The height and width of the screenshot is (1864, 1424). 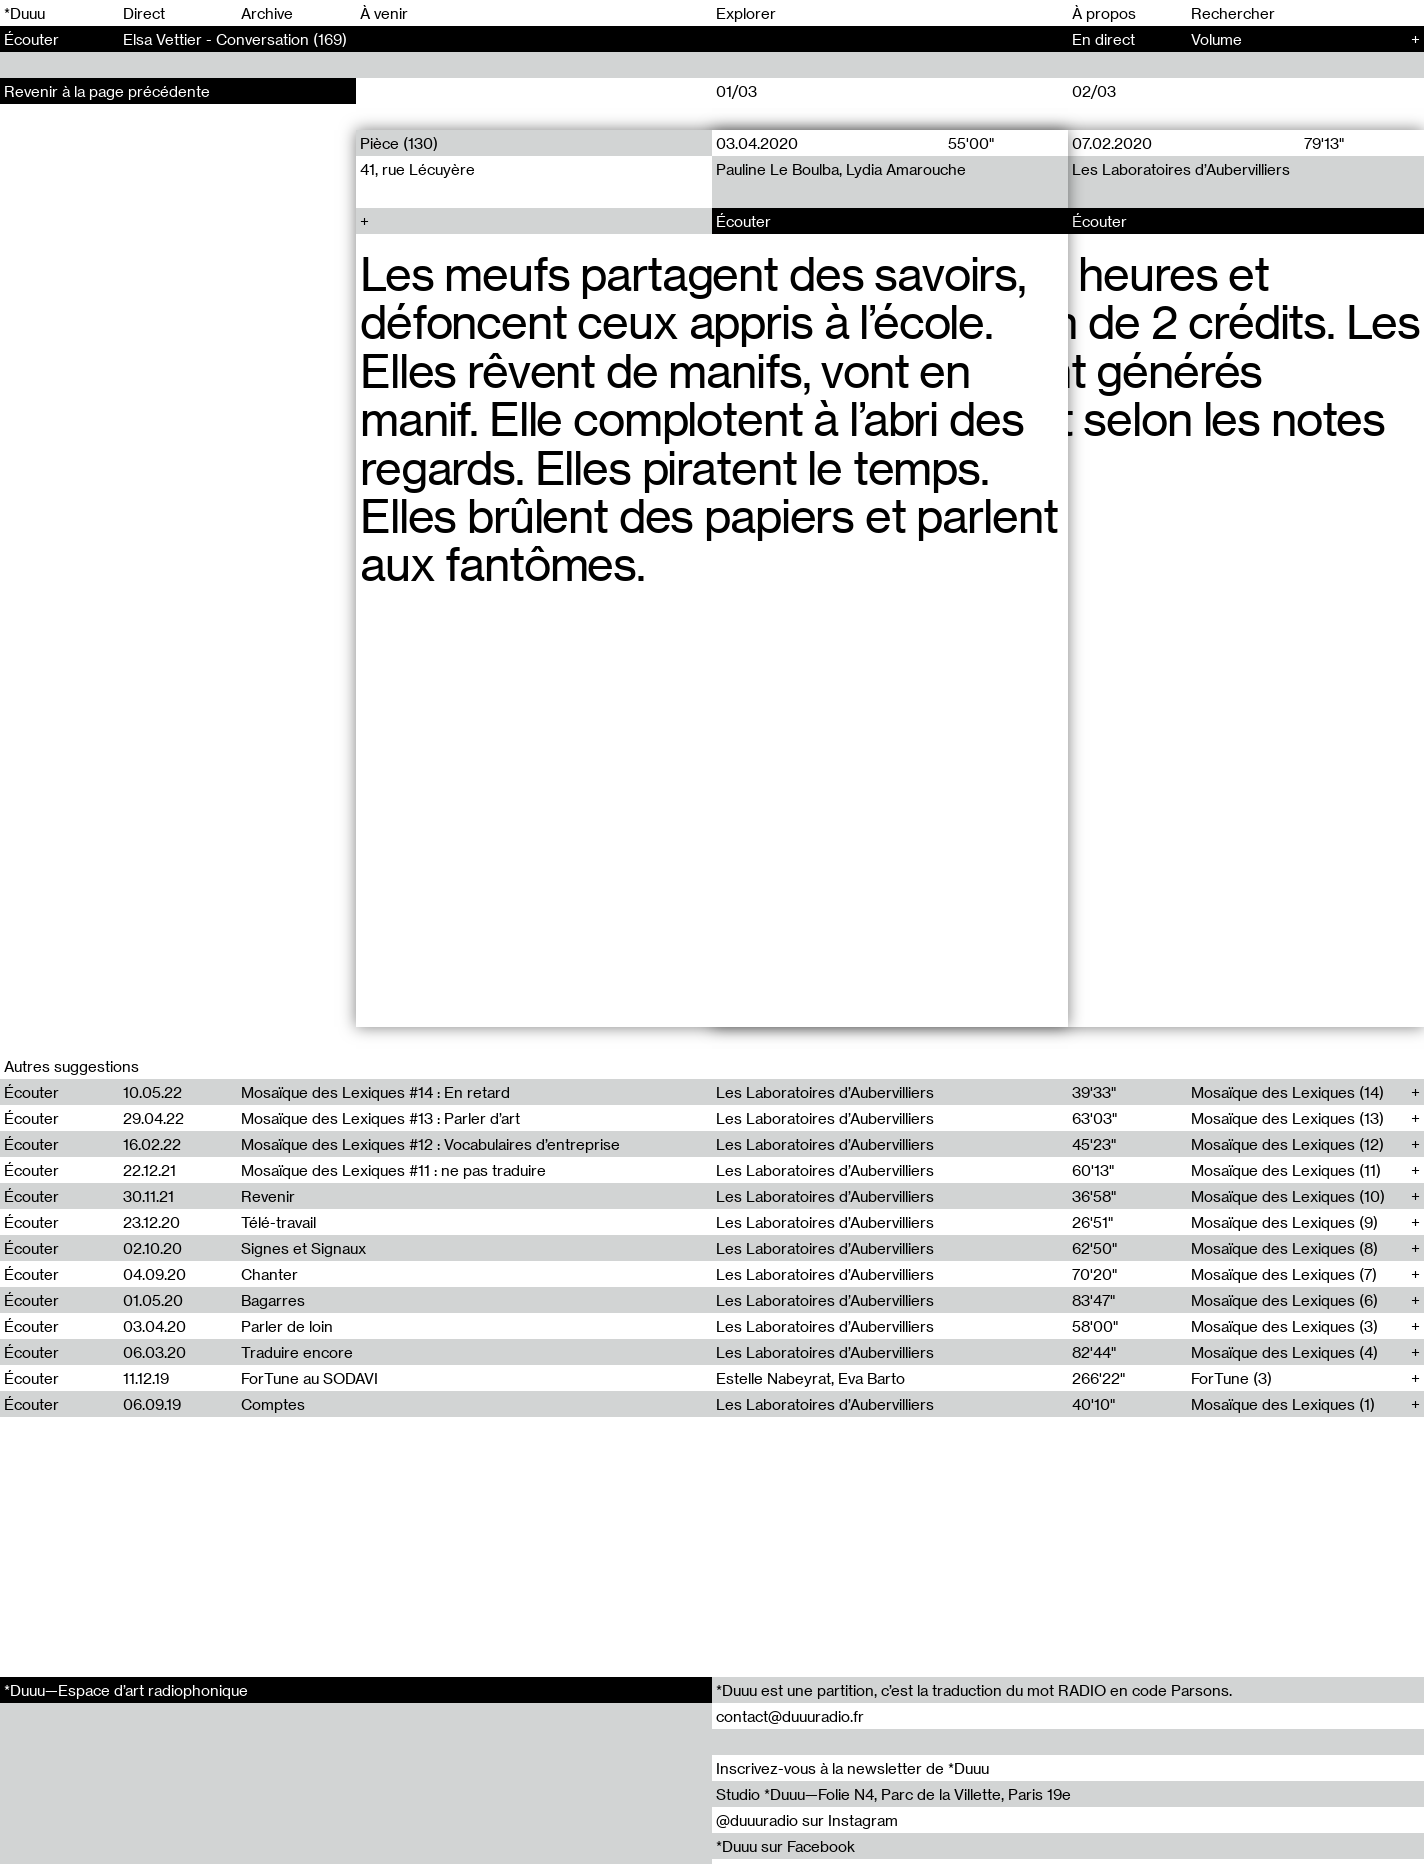 What do you see at coordinates (235, 39) in the screenshot?
I see `Elsa Vettier - Conversation (169)` at bounding box center [235, 39].